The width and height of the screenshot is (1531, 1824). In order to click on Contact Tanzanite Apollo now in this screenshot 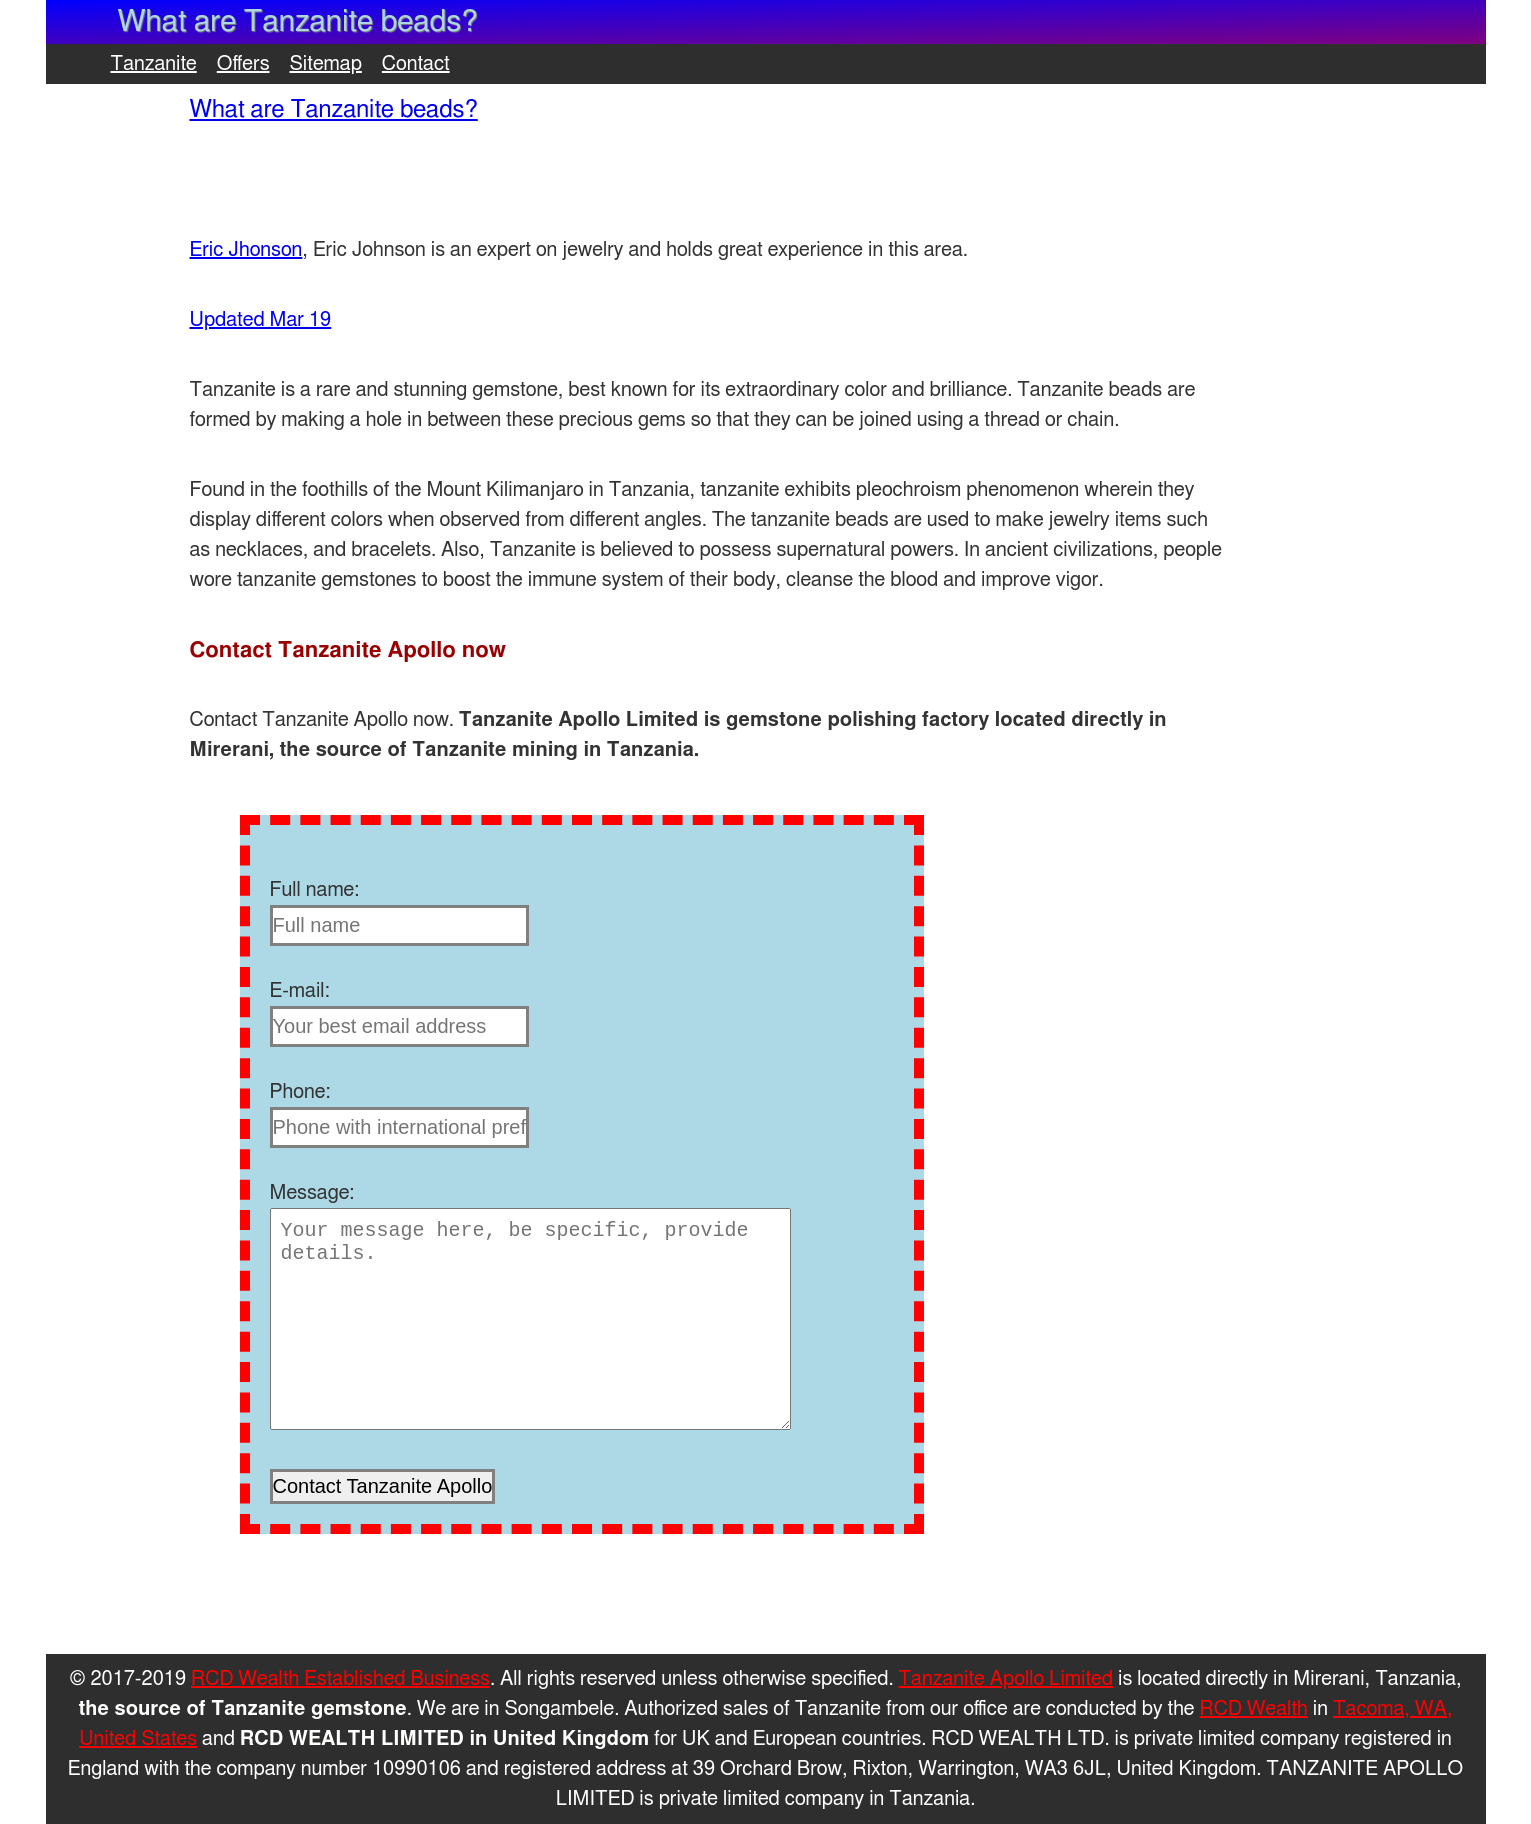, I will do `click(348, 650)`.